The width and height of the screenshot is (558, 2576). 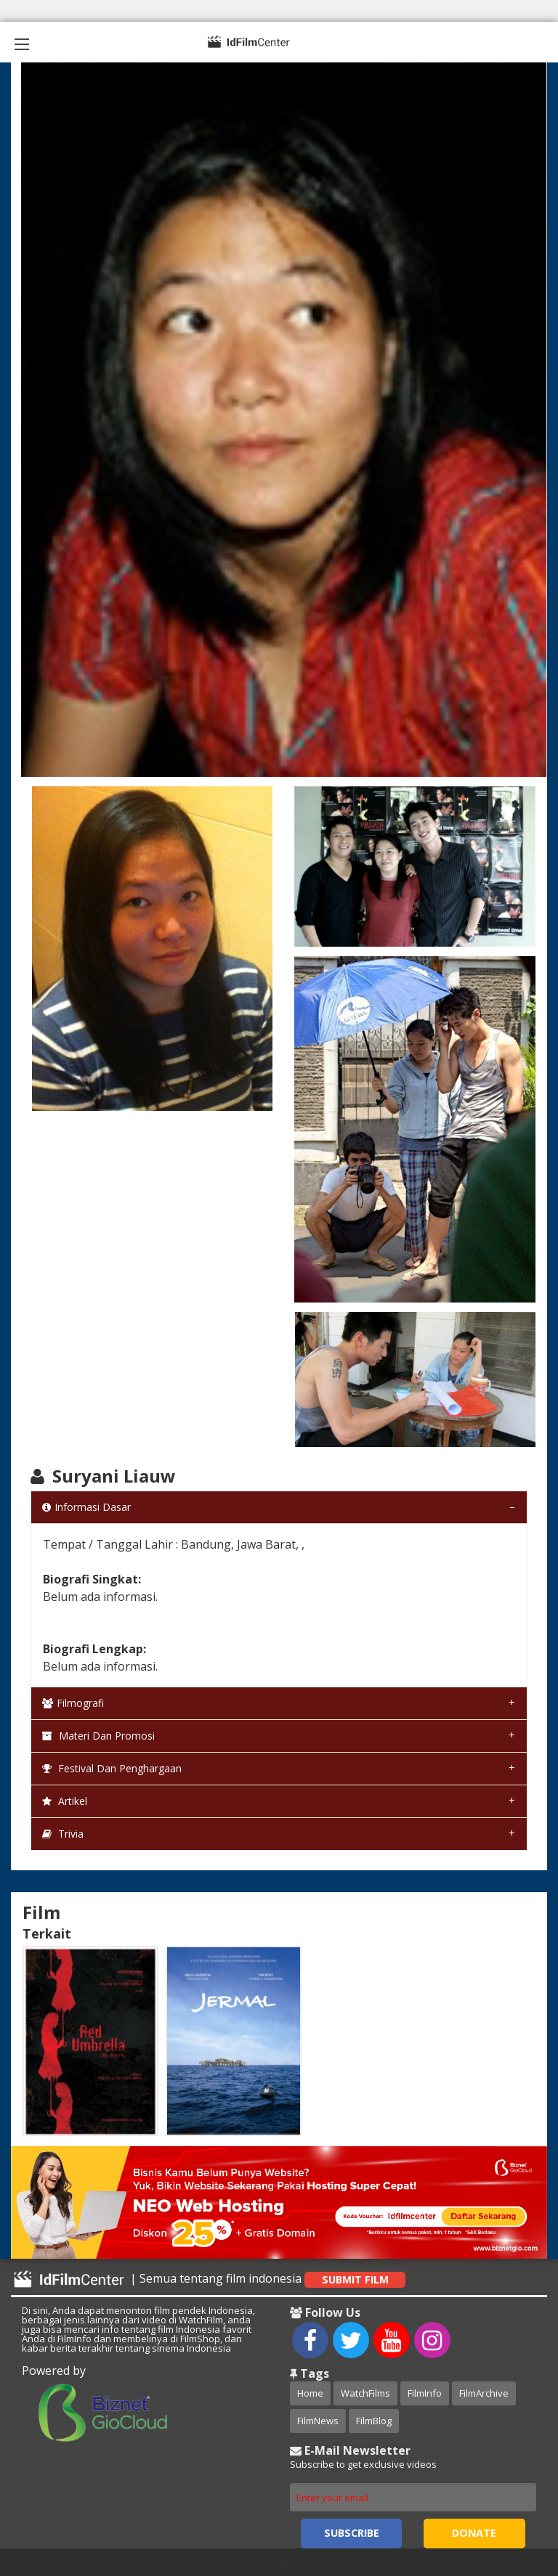 I want to click on Donate, so click(x=474, y=2533).